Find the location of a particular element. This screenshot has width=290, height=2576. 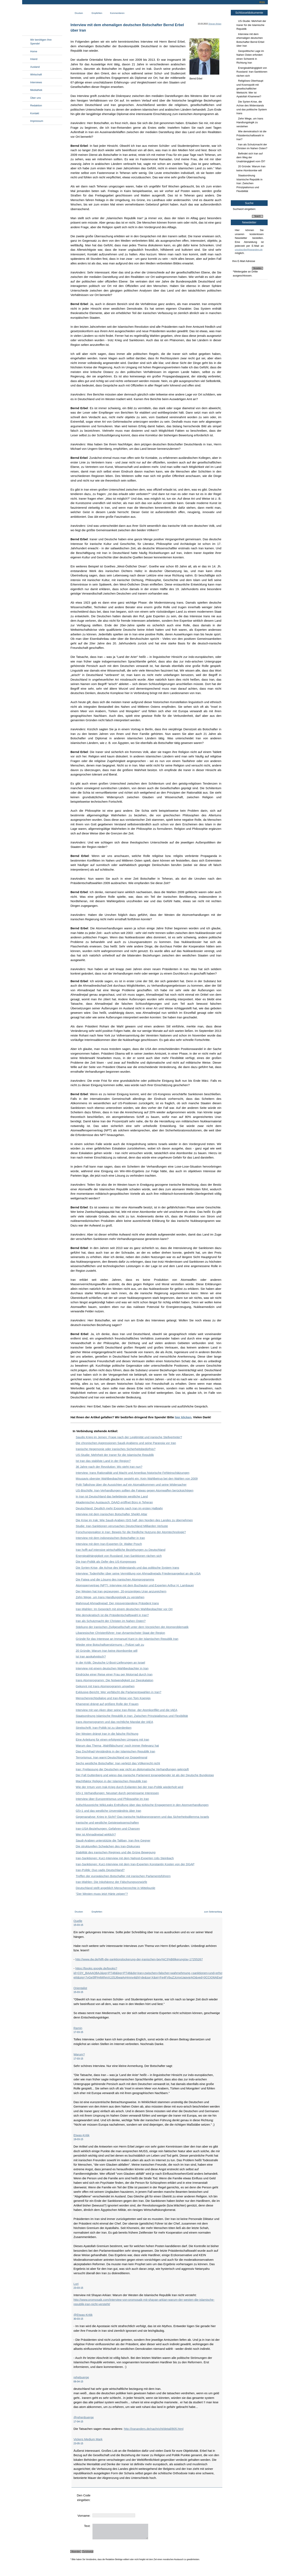

Befindet sich Iran auf dem Weg der Unabhängigkeit vom Öl? is located at coordinates (250, 157).